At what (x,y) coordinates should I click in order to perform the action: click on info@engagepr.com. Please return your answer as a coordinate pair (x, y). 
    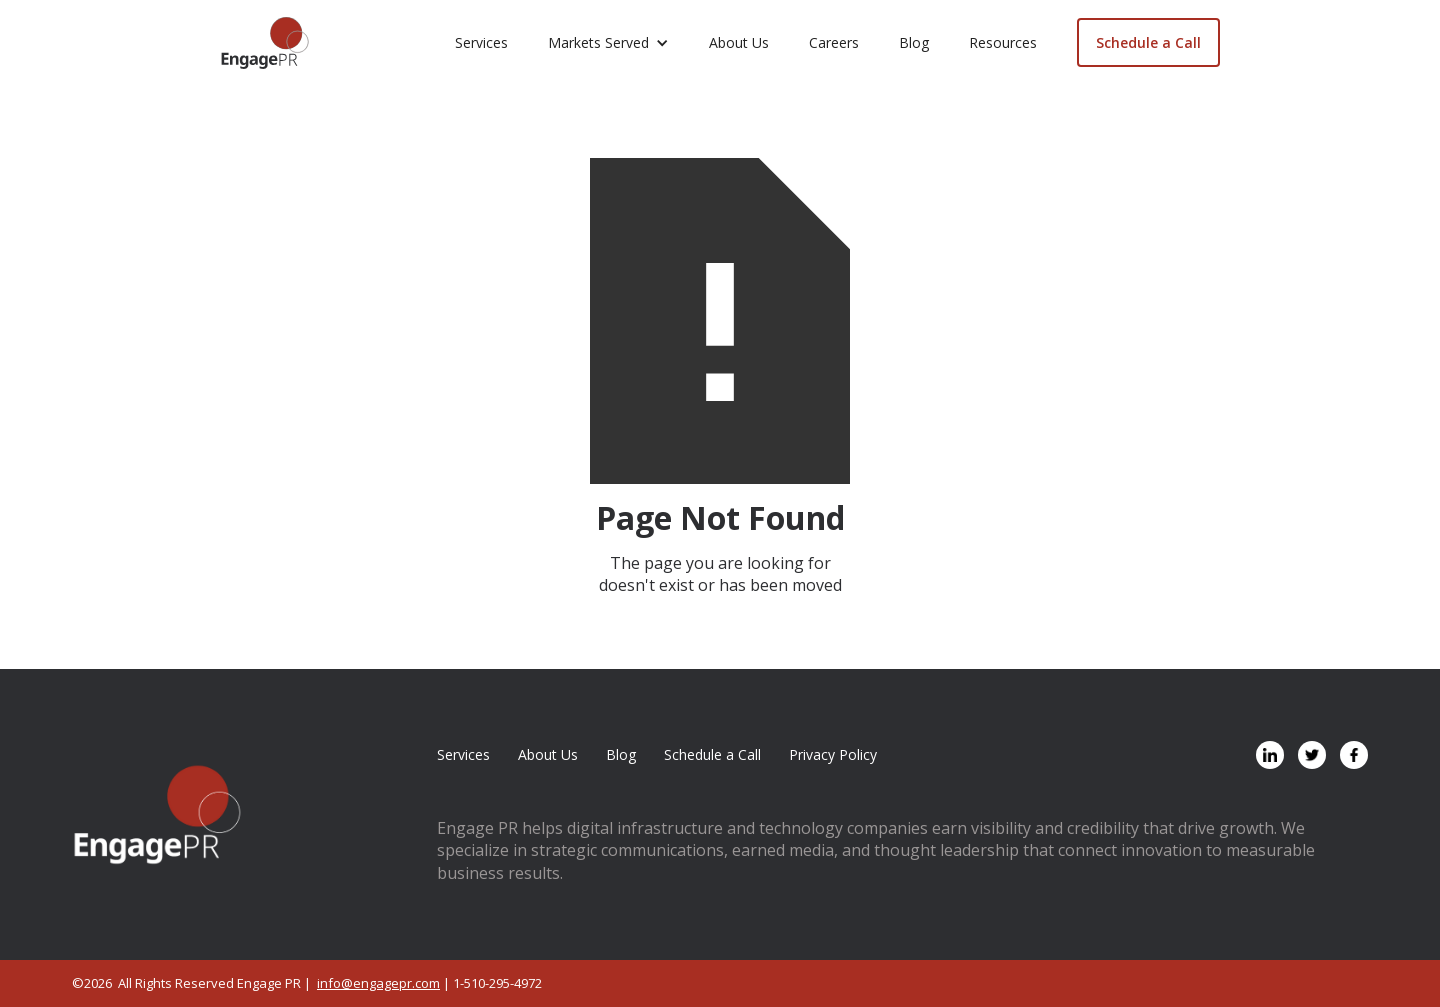
    Looking at the image, I should click on (378, 983).